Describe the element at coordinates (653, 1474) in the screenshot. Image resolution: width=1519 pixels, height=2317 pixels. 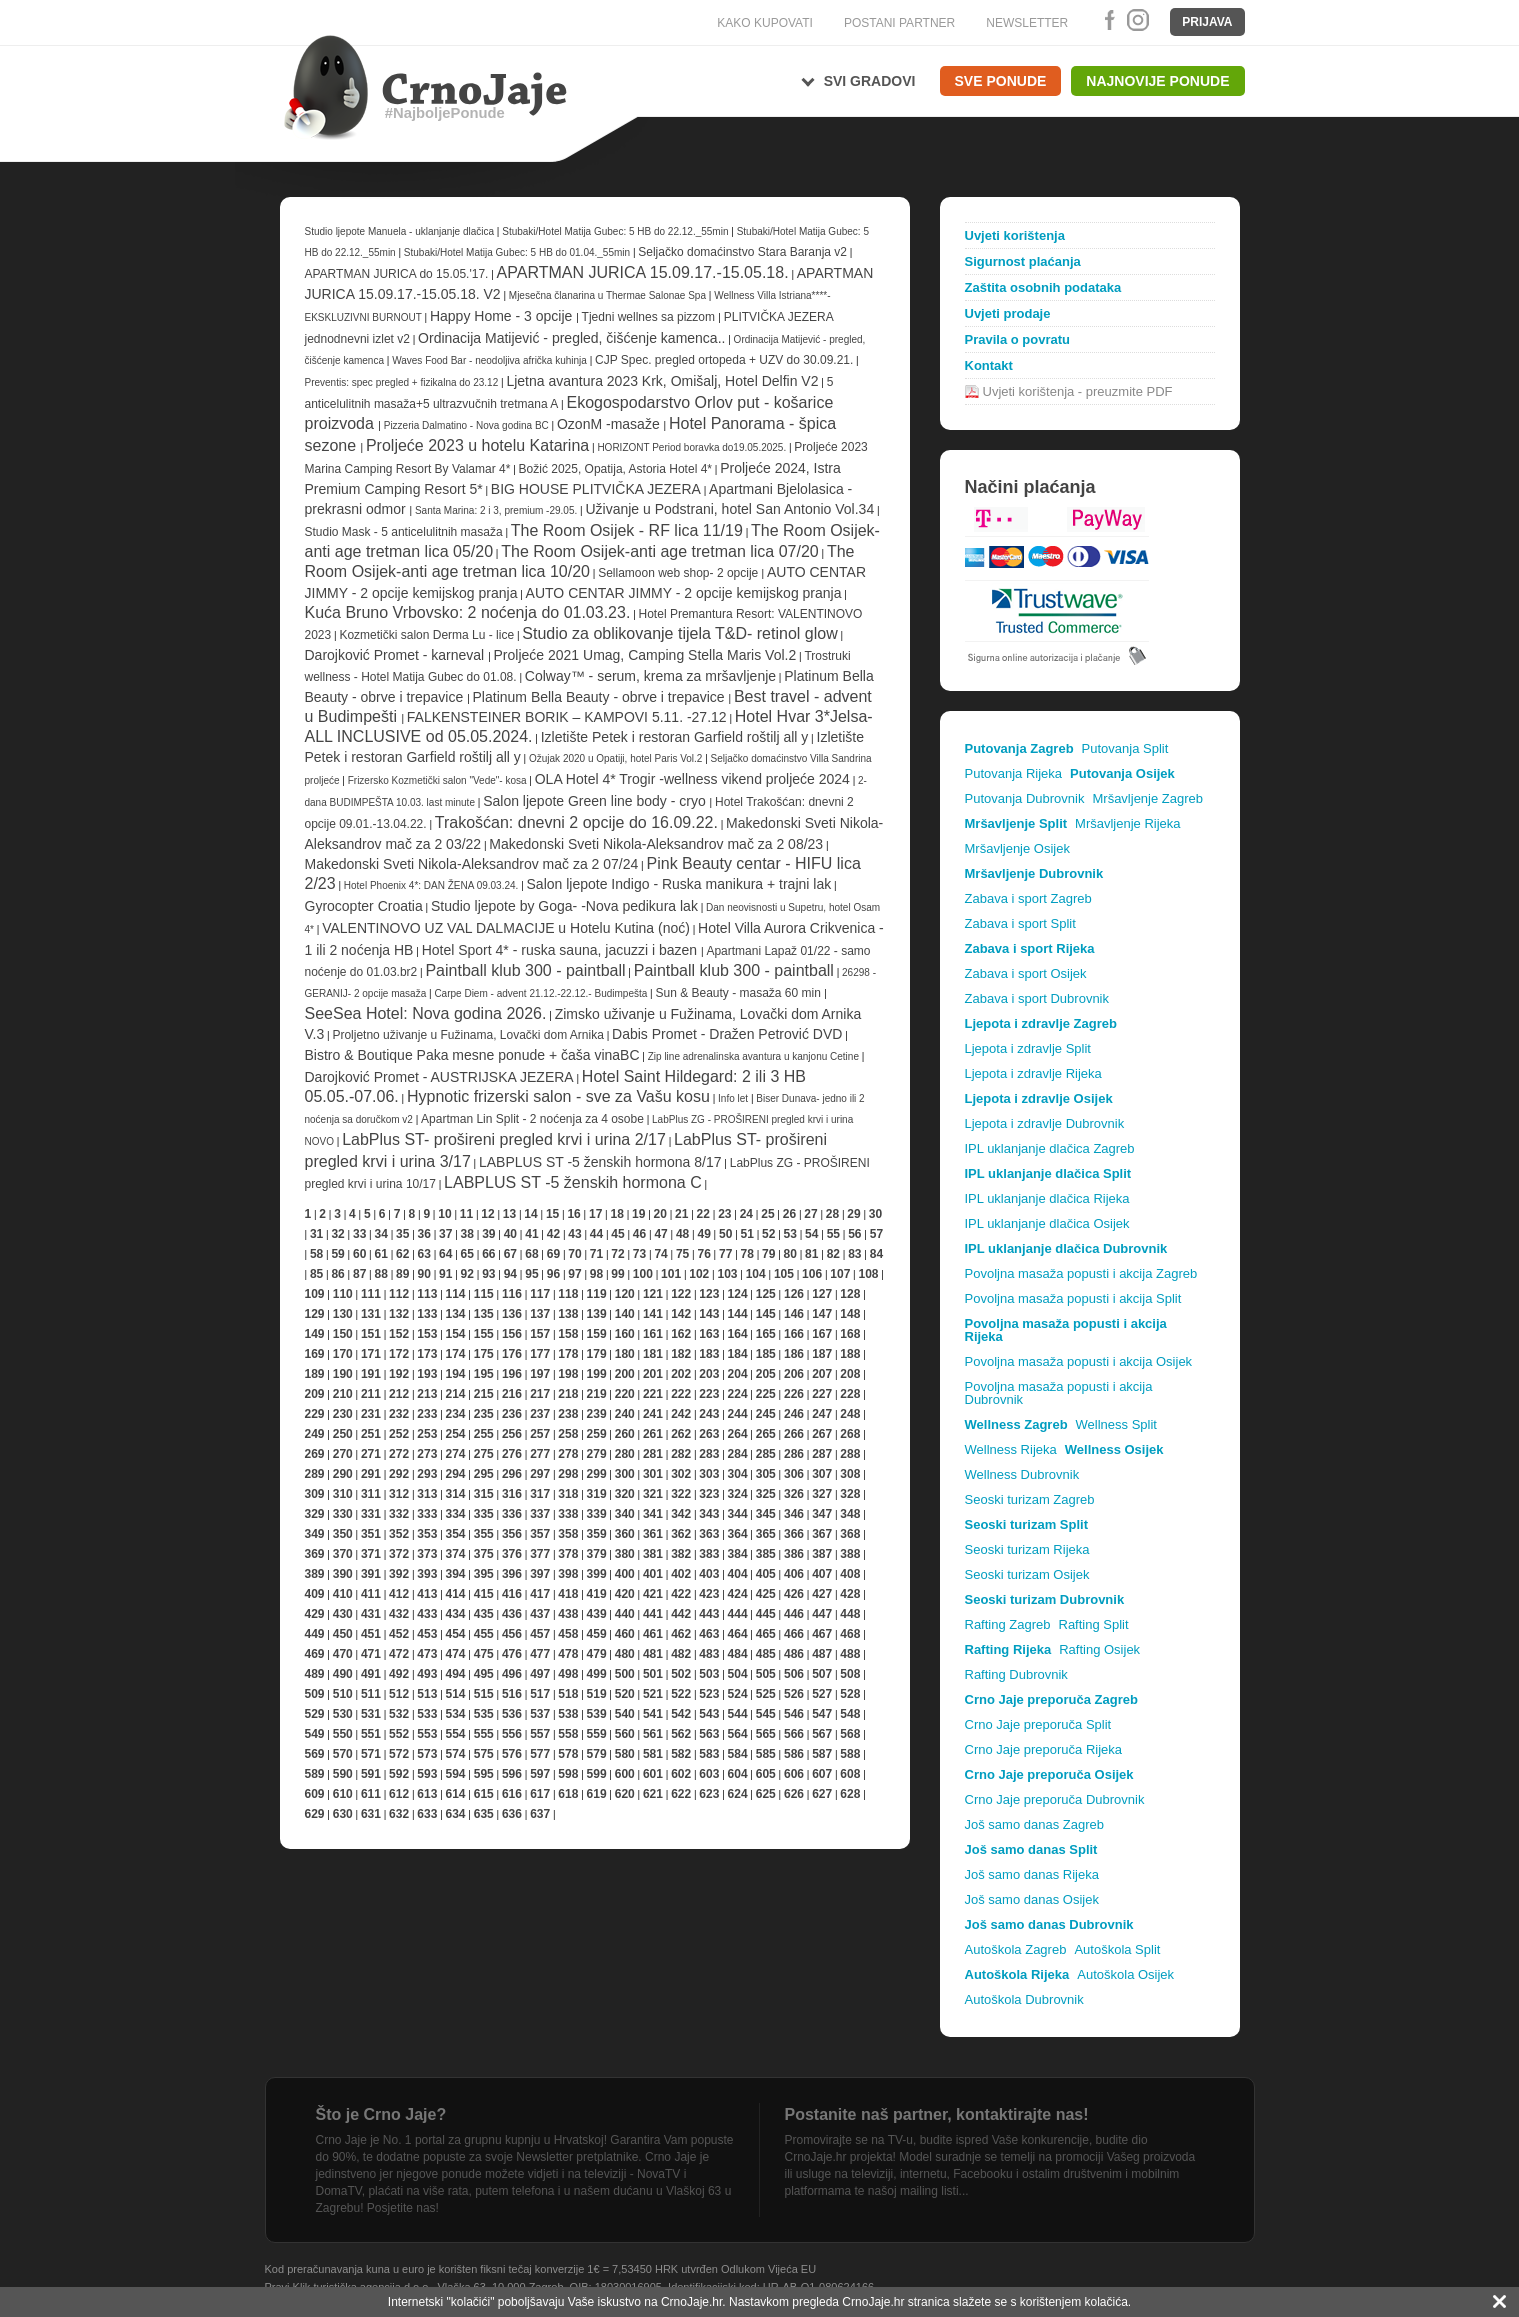
I see `301` at that location.